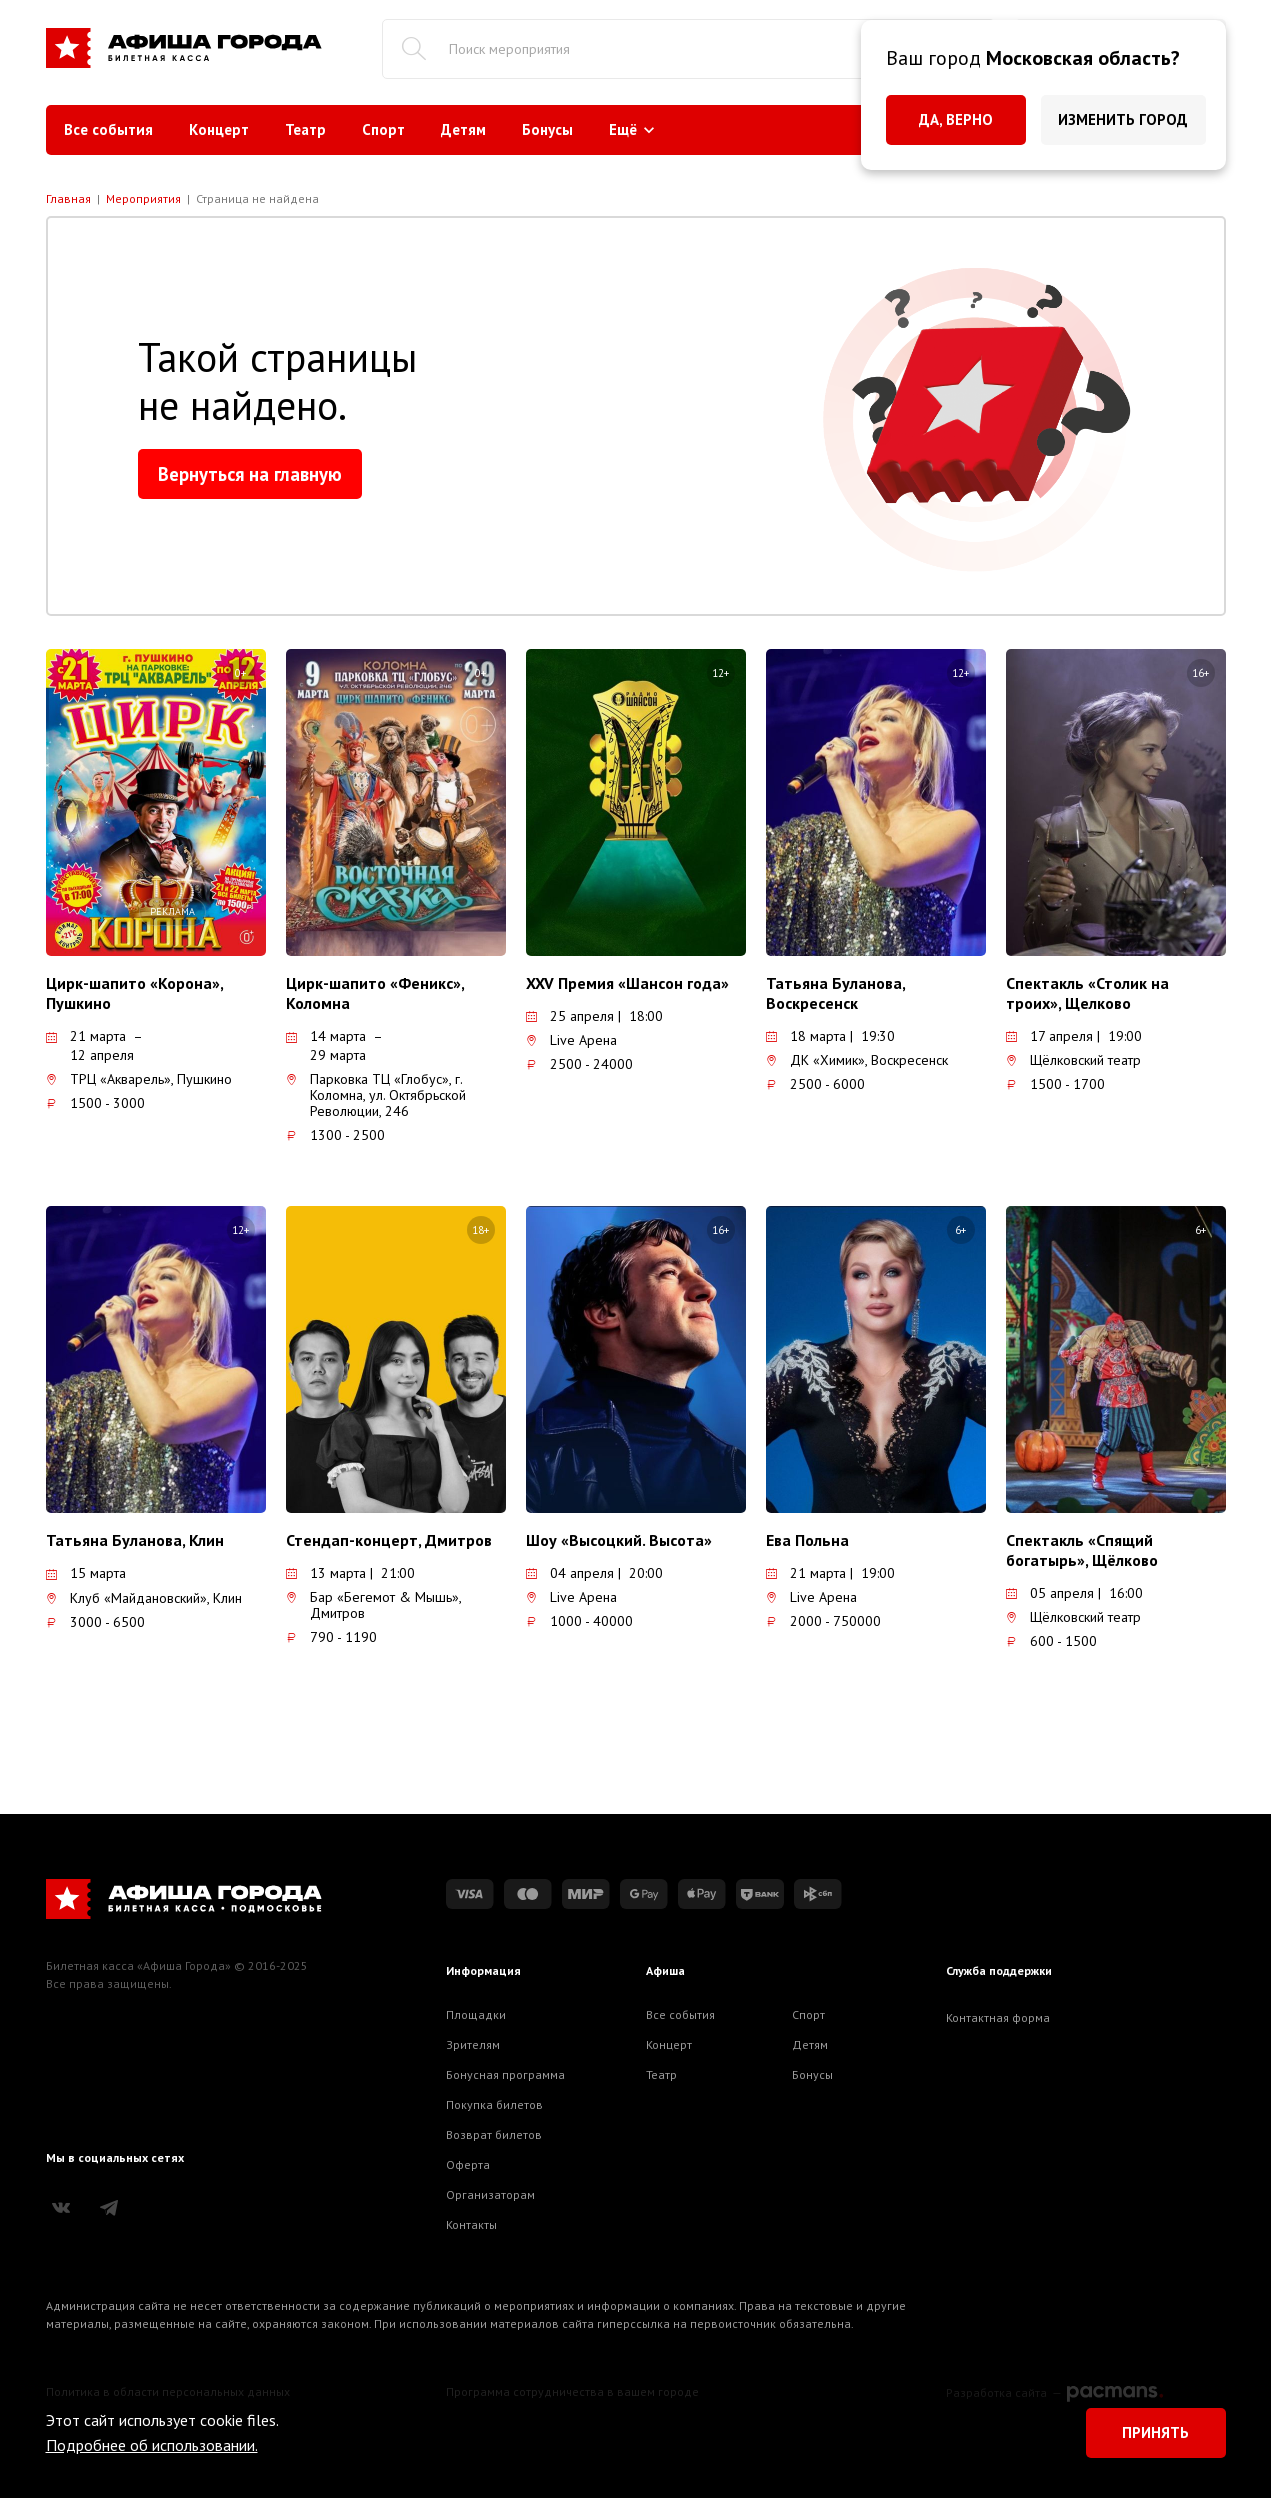 The height and width of the screenshot is (2498, 1271). Describe the element at coordinates (144, 1598) in the screenshot. I see `Клуб «Майдановский», Клин` at that location.